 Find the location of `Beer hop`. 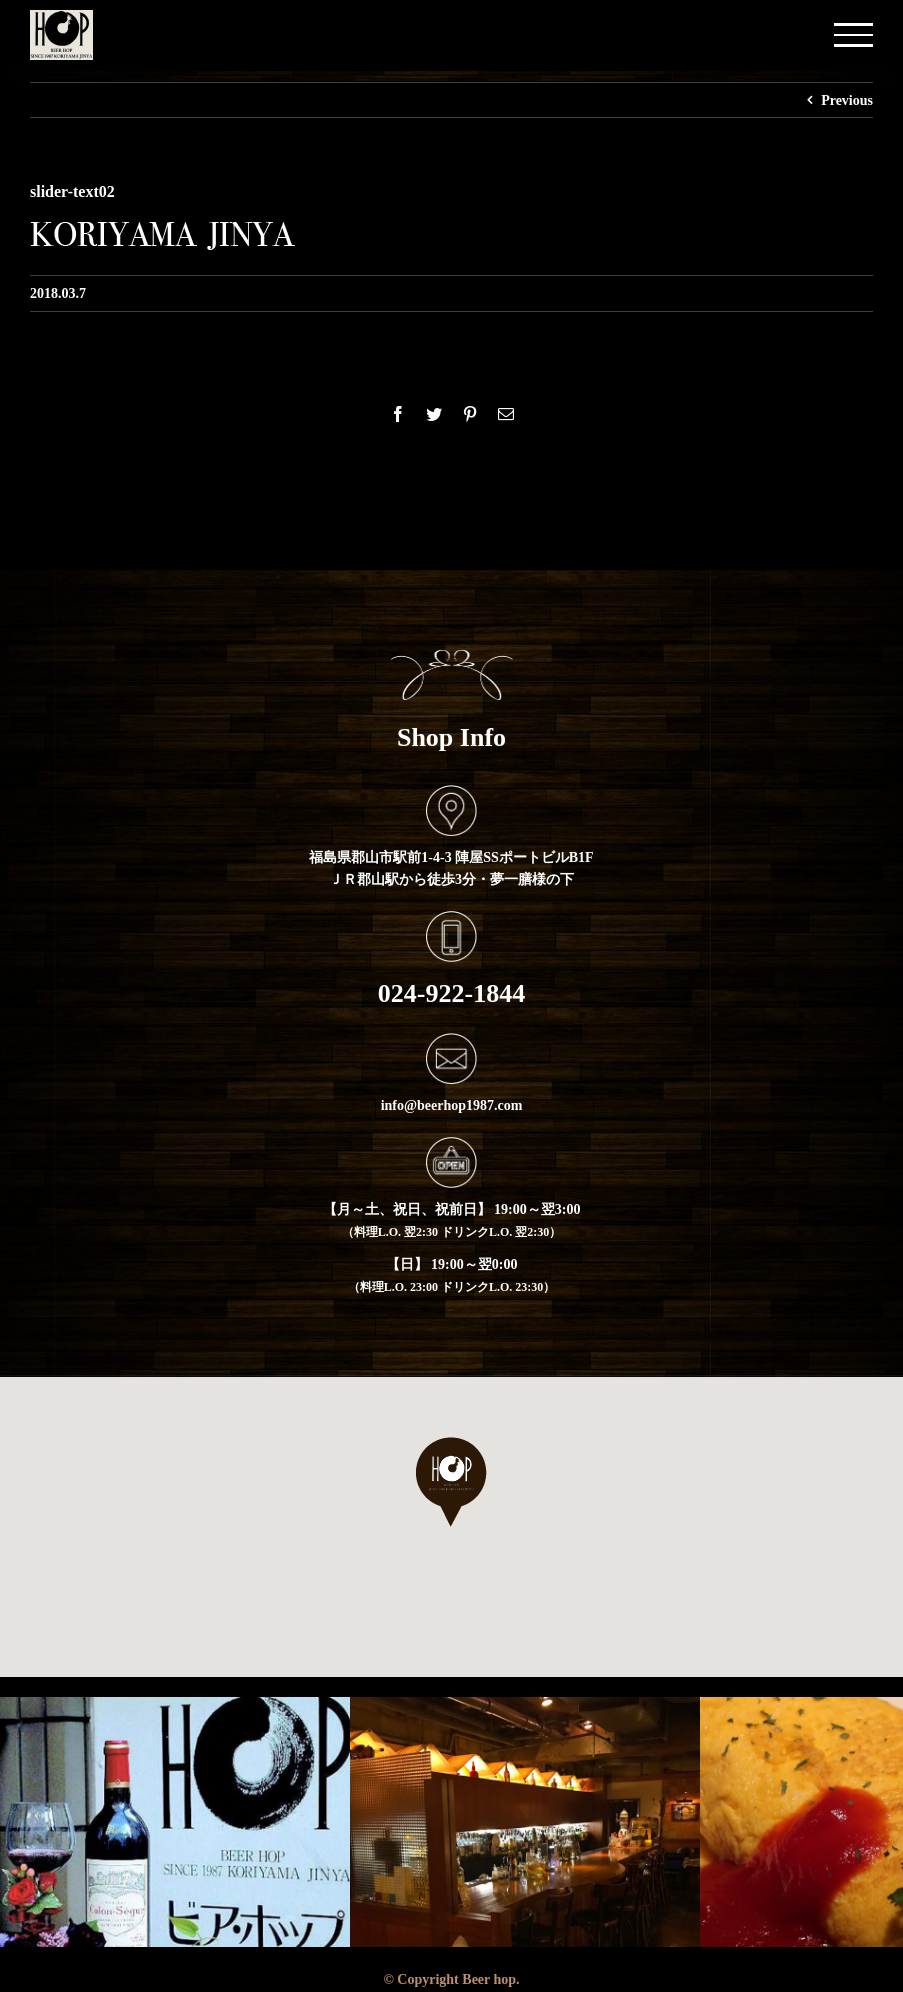

Beer hop is located at coordinates (489, 1979).